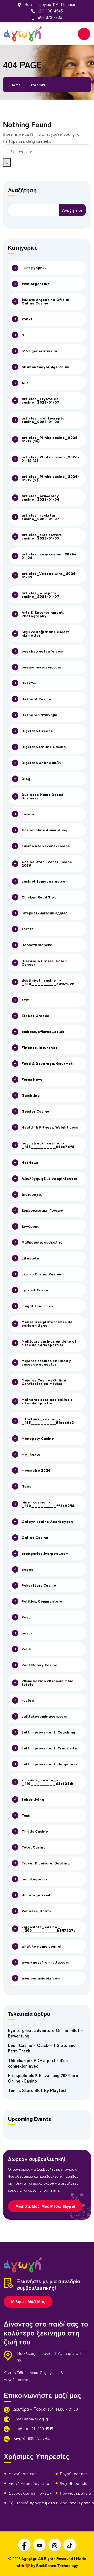 This screenshot has width=94, height=2576. What do you see at coordinates (30, 683) in the screenshot?
I see `Bet2You` at bounding box center [30, 683].